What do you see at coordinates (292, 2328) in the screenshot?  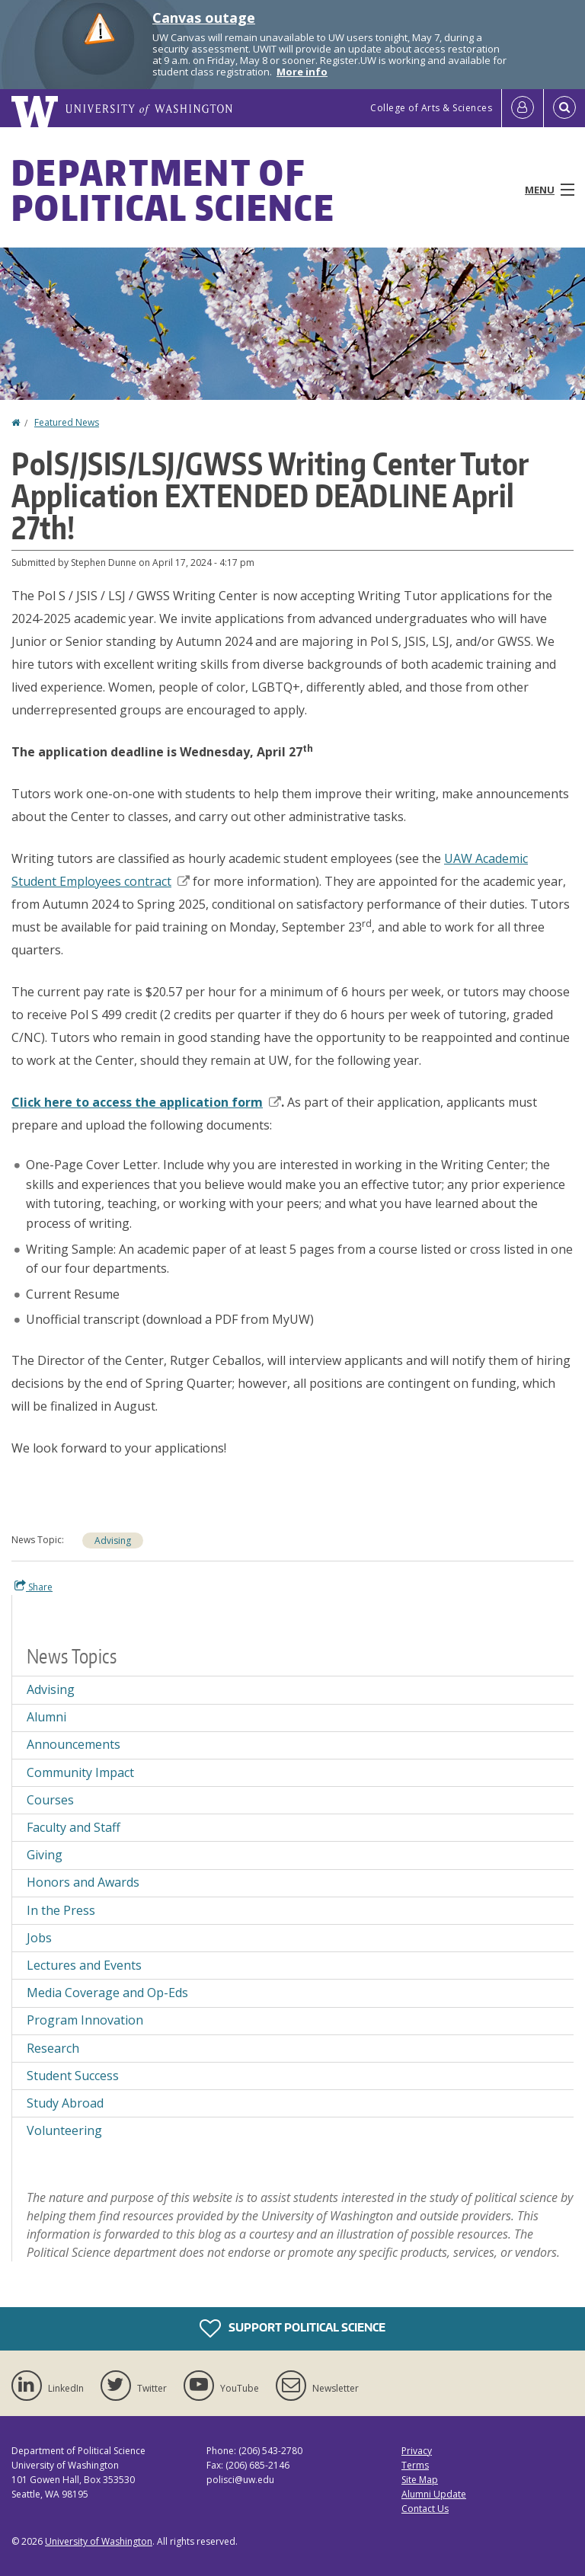 I see `Support Political Science` at bounding box center [292, 2328].